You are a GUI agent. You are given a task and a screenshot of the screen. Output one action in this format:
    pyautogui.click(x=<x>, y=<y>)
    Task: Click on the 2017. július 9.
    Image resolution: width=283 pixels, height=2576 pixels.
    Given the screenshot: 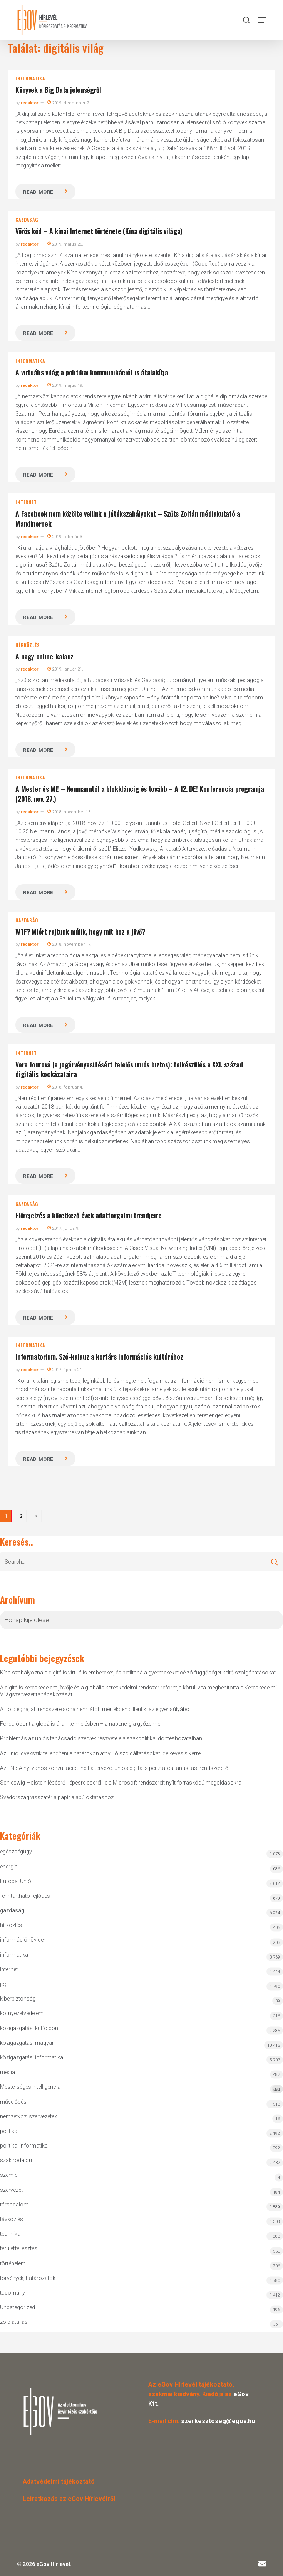 What is the action you would take?
    pyautogui.click(x=63, y=1228)
    